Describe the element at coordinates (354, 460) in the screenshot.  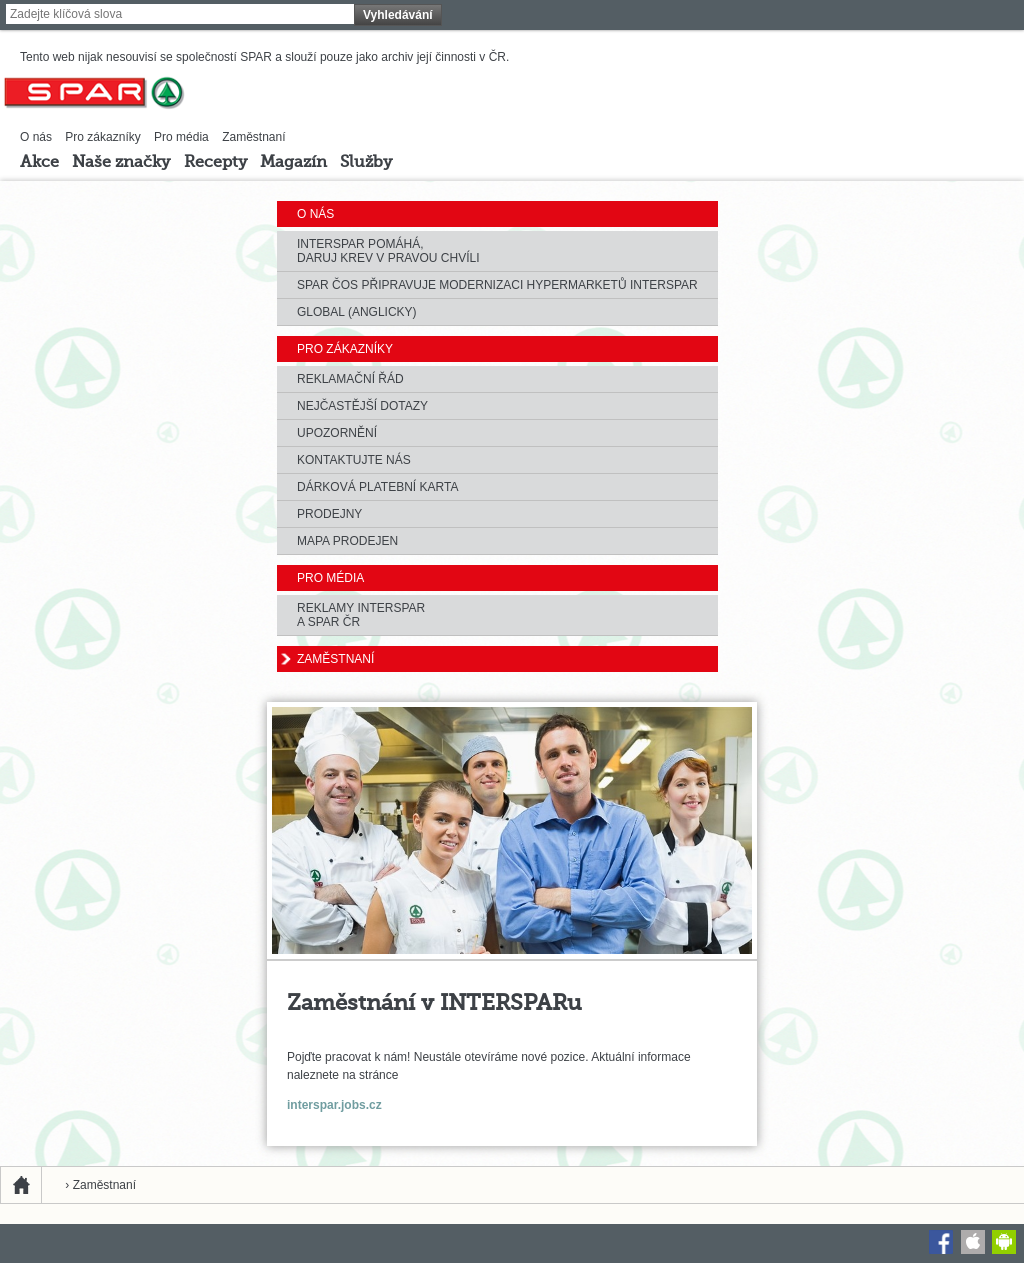
I see `Kontaktujte nás` at that location.